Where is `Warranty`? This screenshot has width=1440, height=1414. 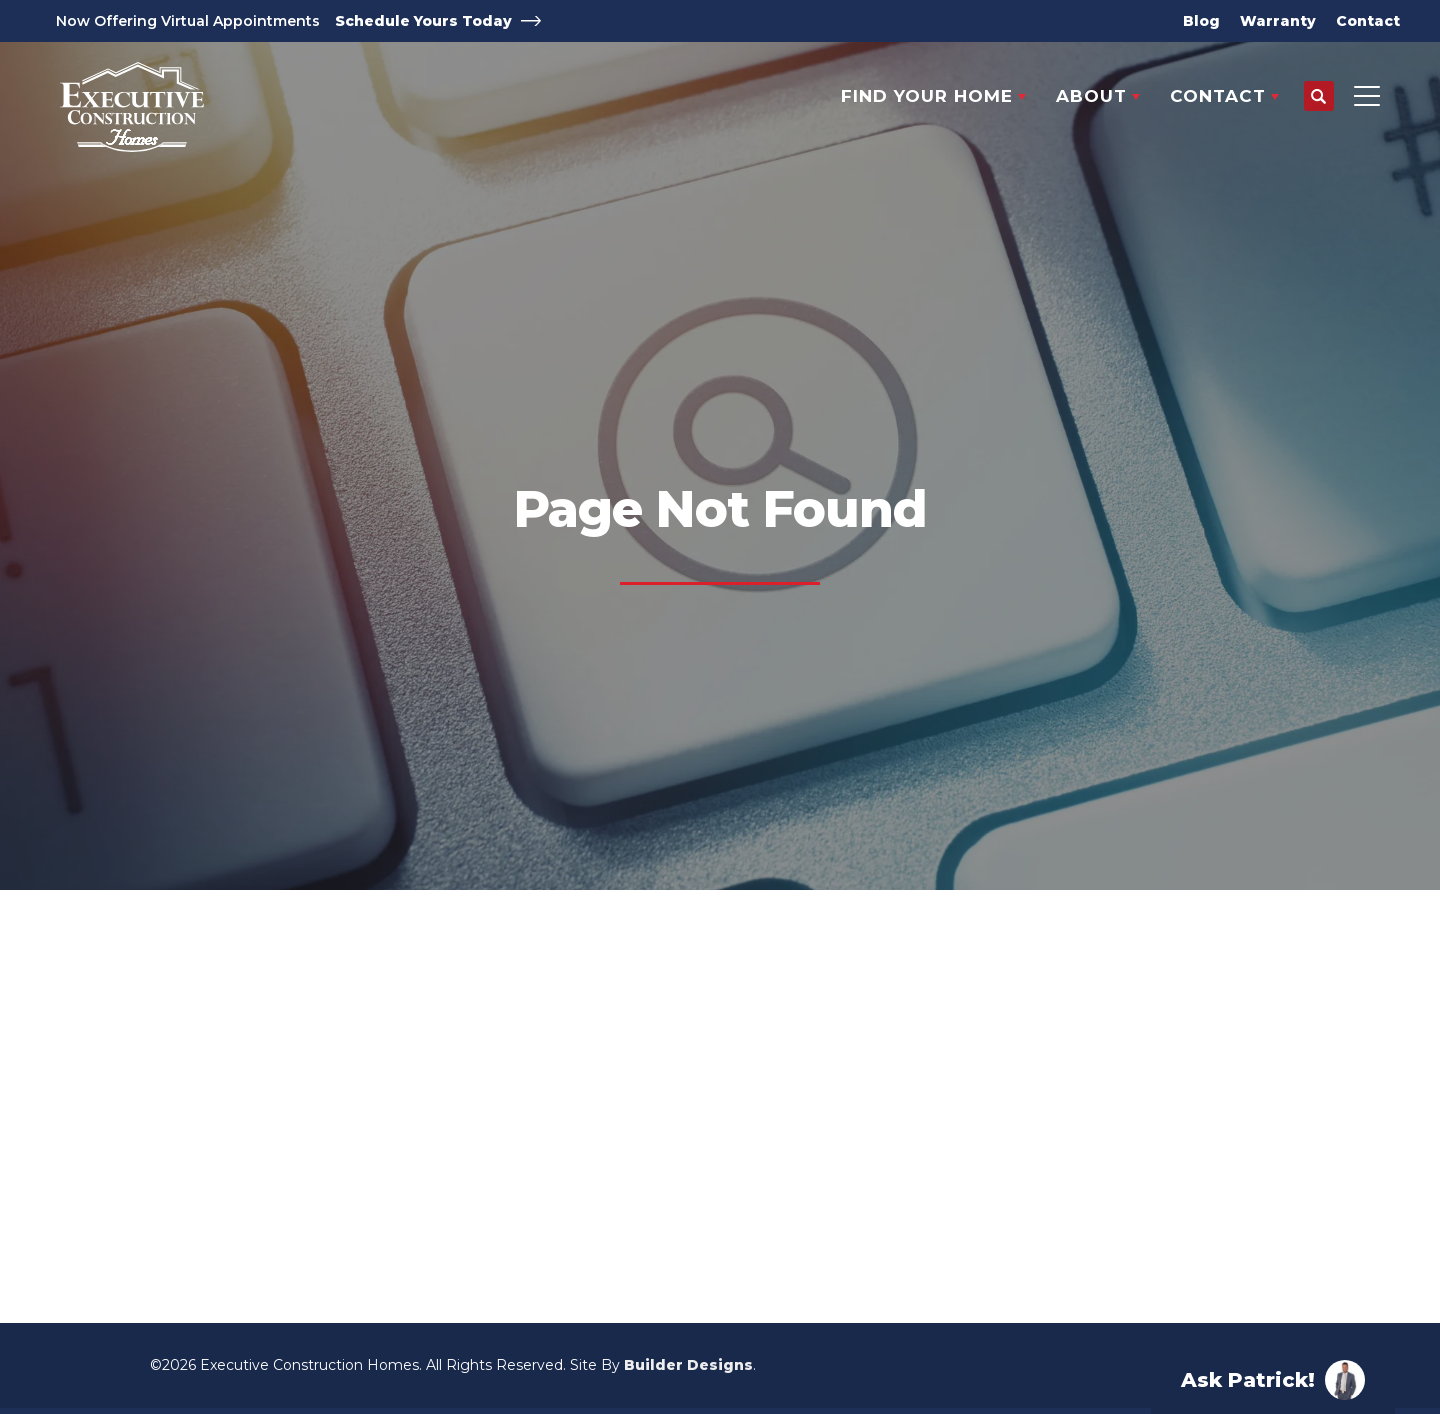 Warranty is located at coordinates (1278, 21).